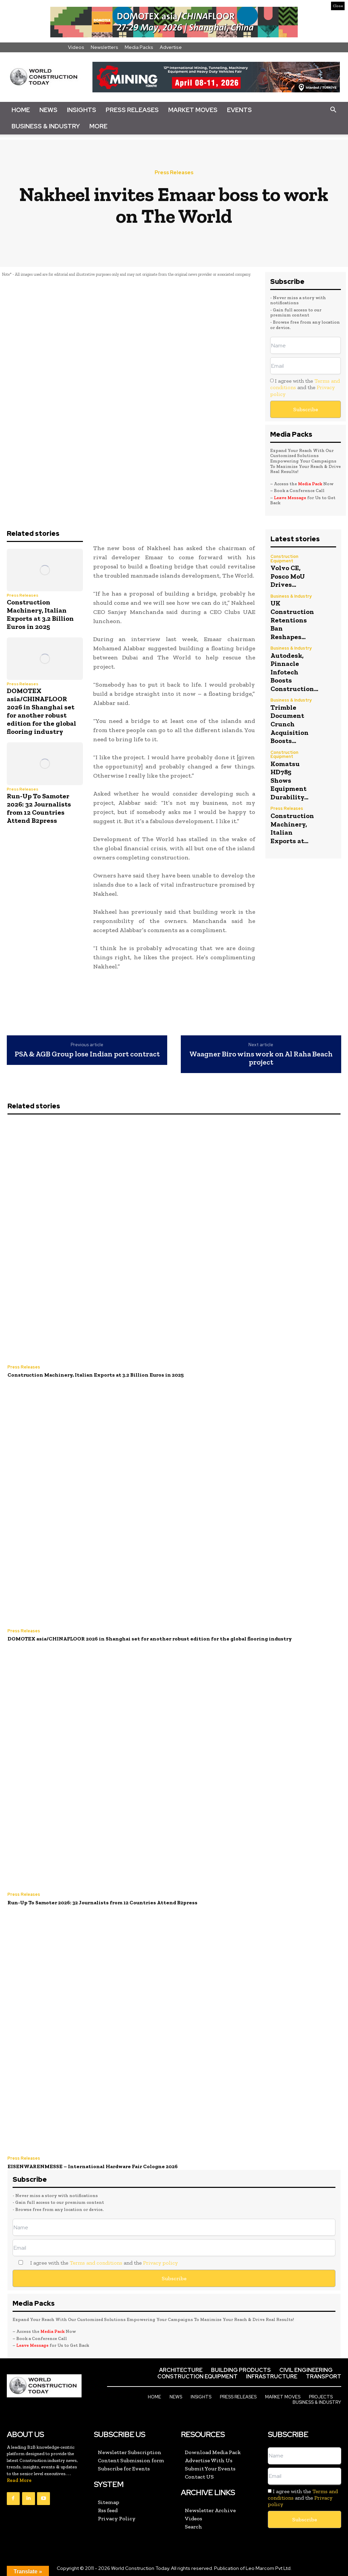 The height and width of the screenshot is (2576, 348). Describe the element at coordinates (290, 497) in the screenshot. I see `Leave Message` at that location.